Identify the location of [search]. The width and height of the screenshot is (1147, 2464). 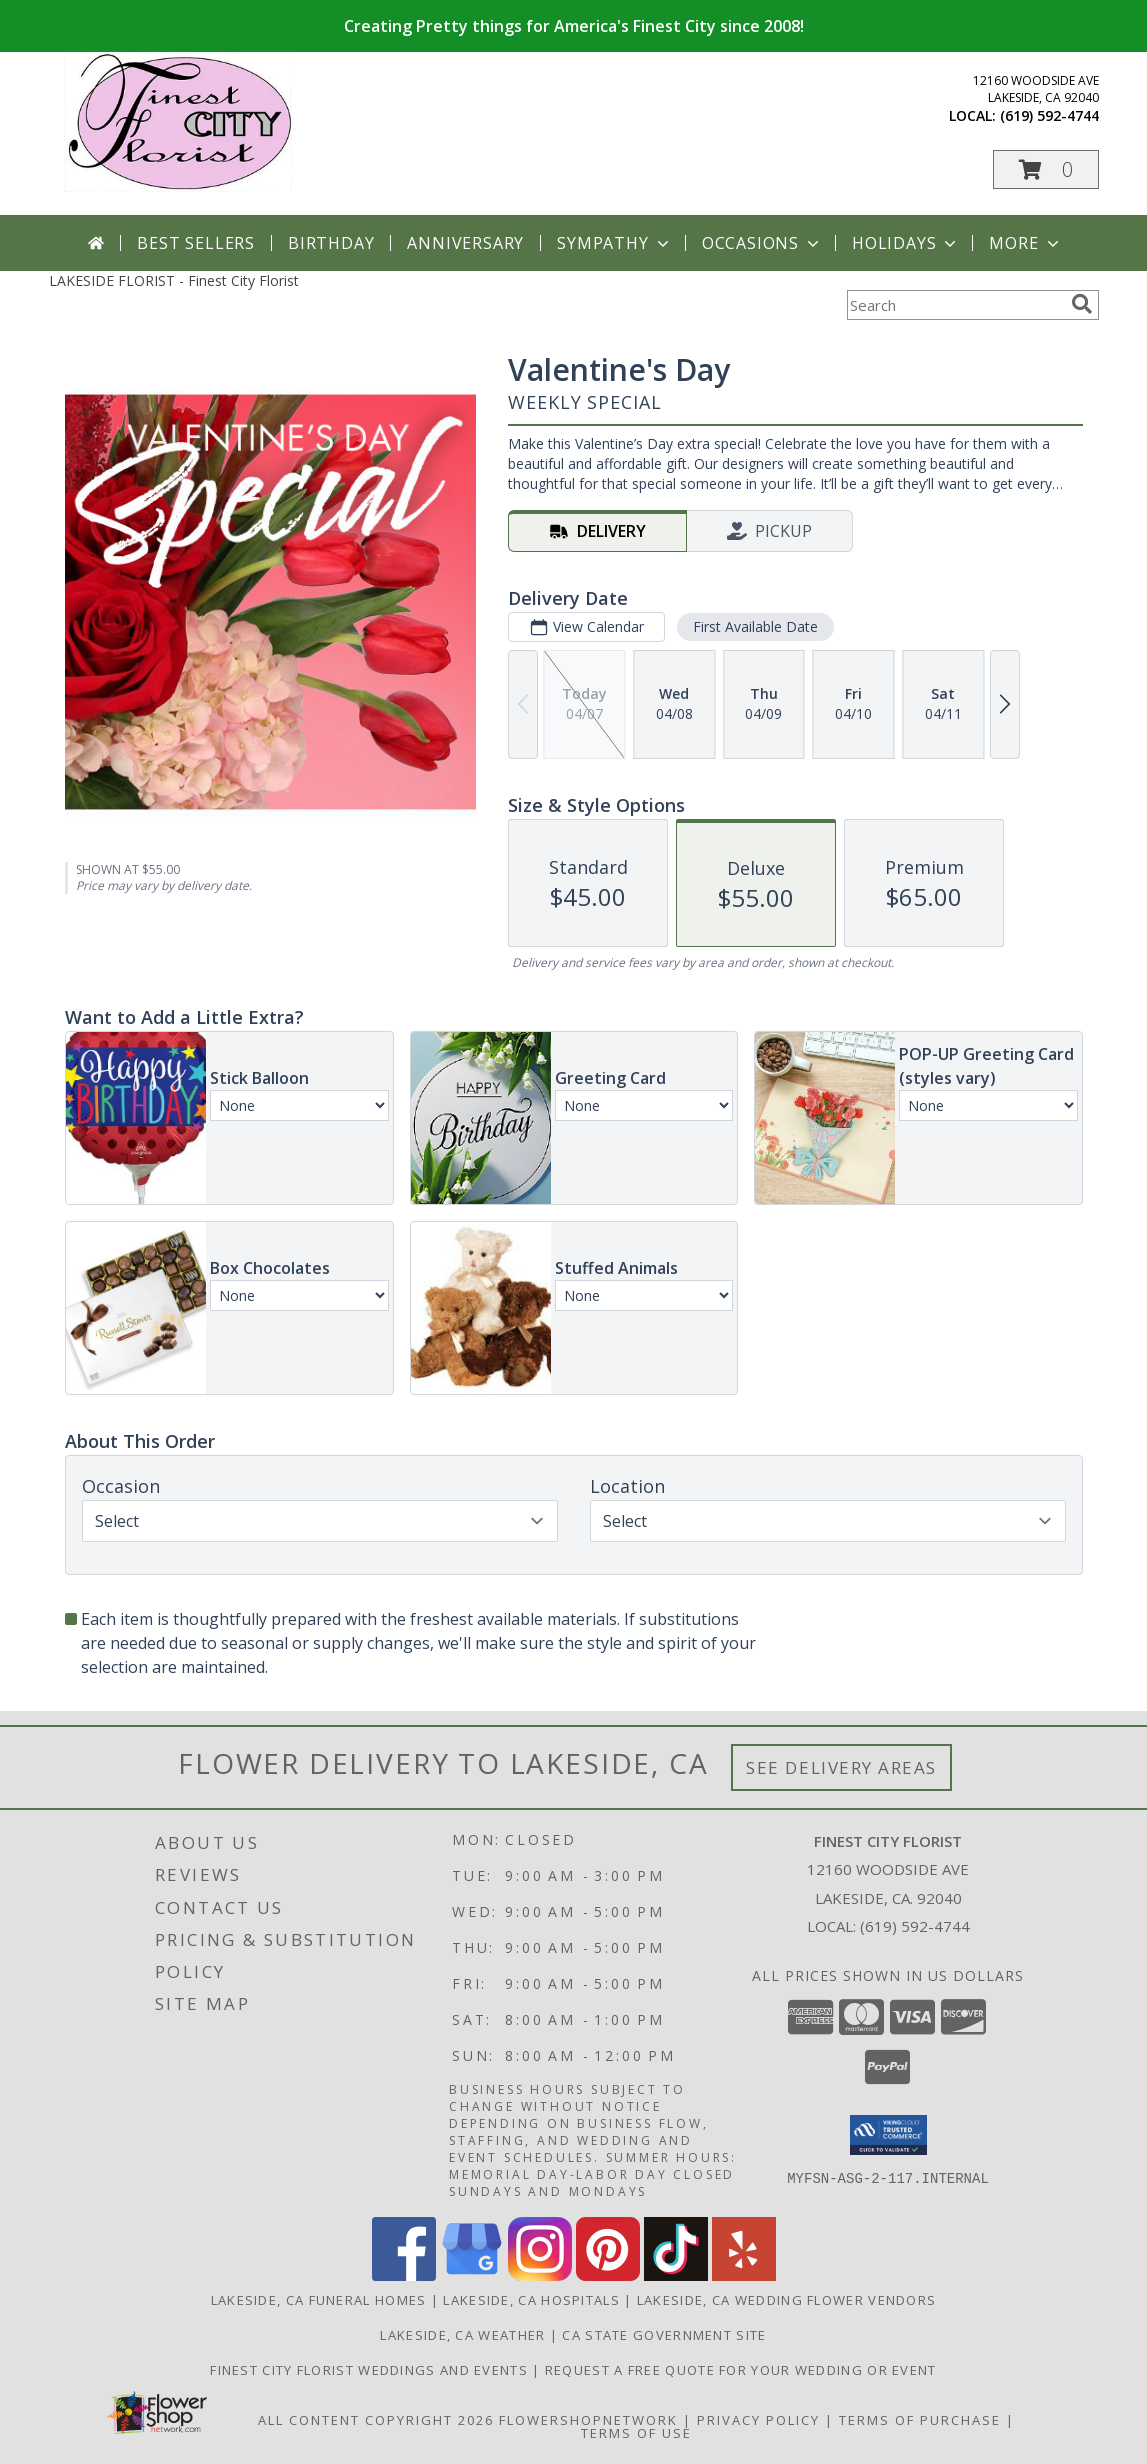
(1082, 304).